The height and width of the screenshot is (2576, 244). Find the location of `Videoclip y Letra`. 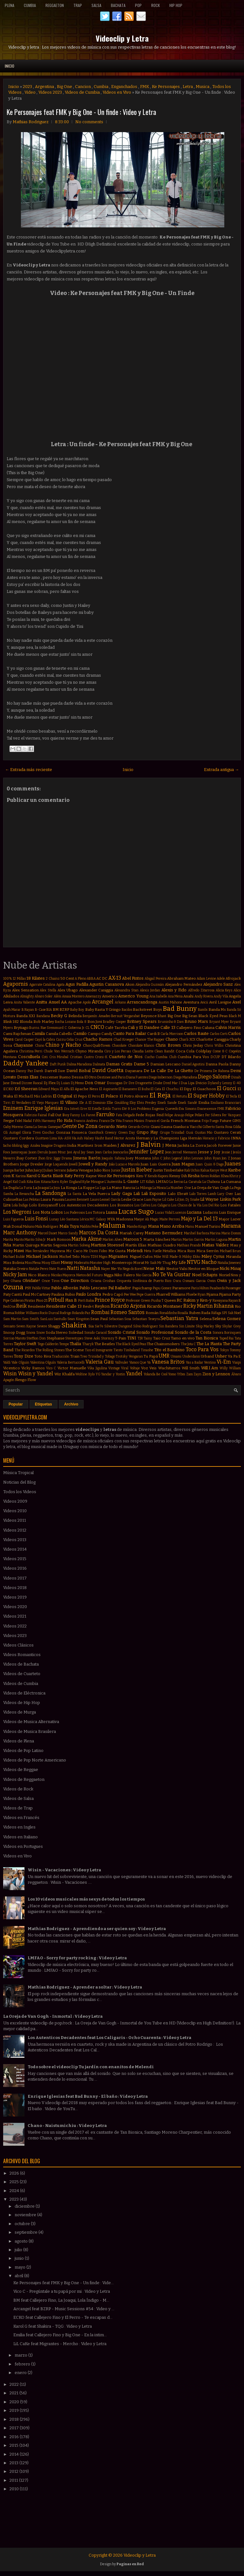

Videoclip y Letra is located at coordinates (122, 38).